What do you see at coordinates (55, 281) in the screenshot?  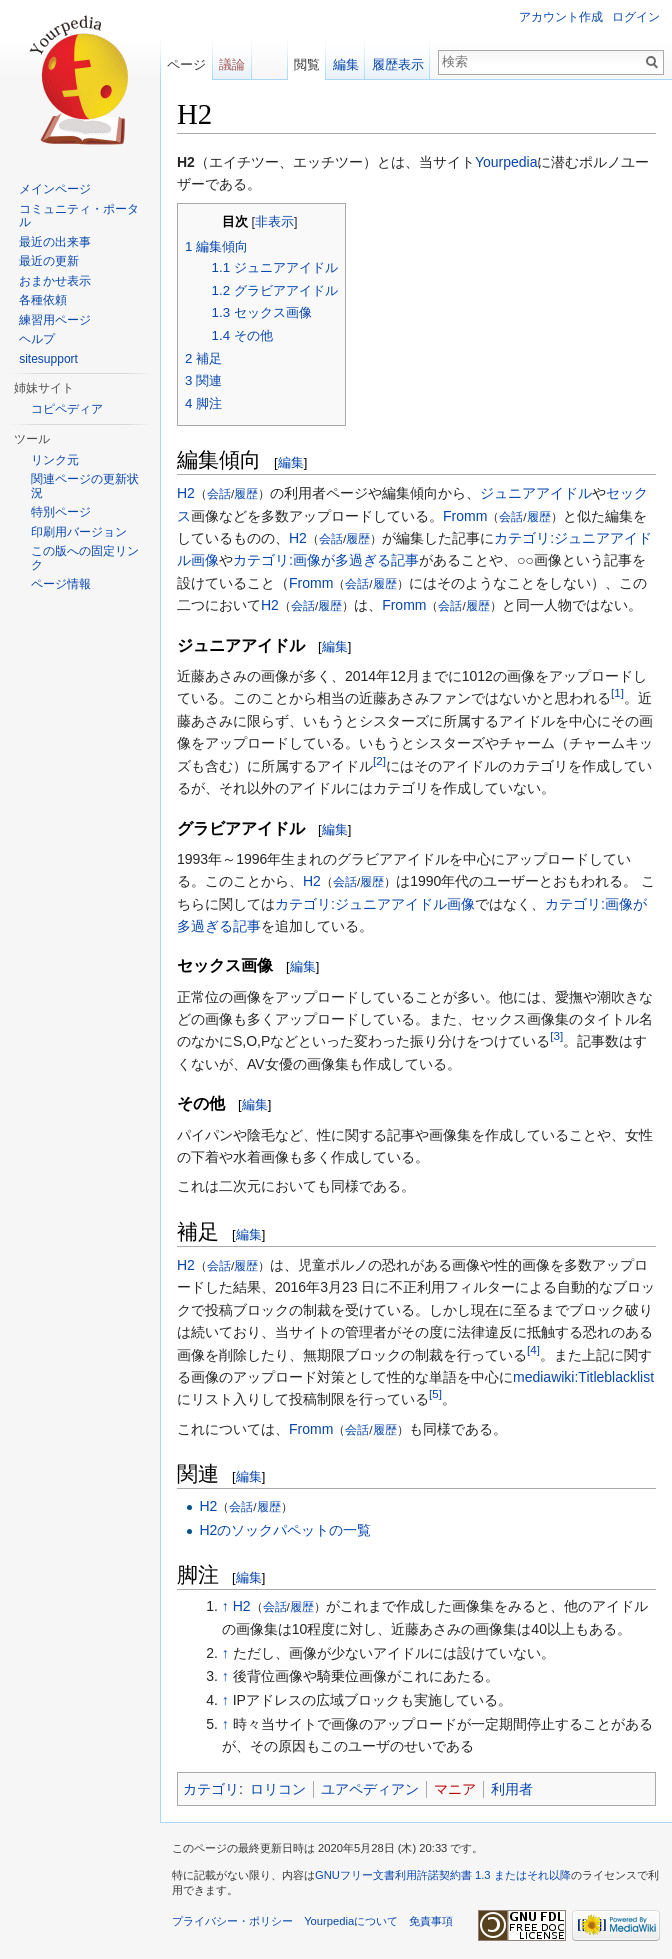 I see `おまかせ表示` at bounding box center [55, 281].